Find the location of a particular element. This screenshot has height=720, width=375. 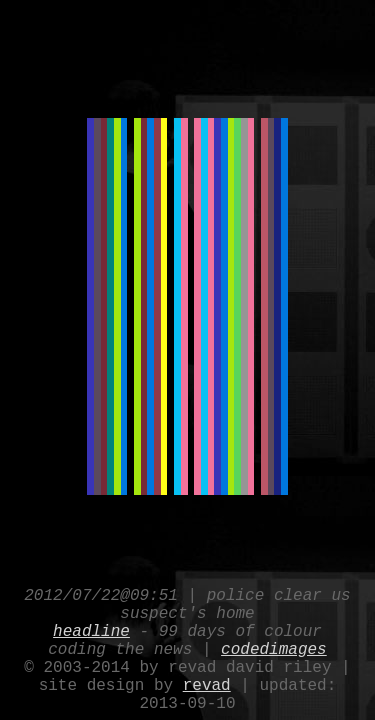

revad is located at coordinates (207, 680).